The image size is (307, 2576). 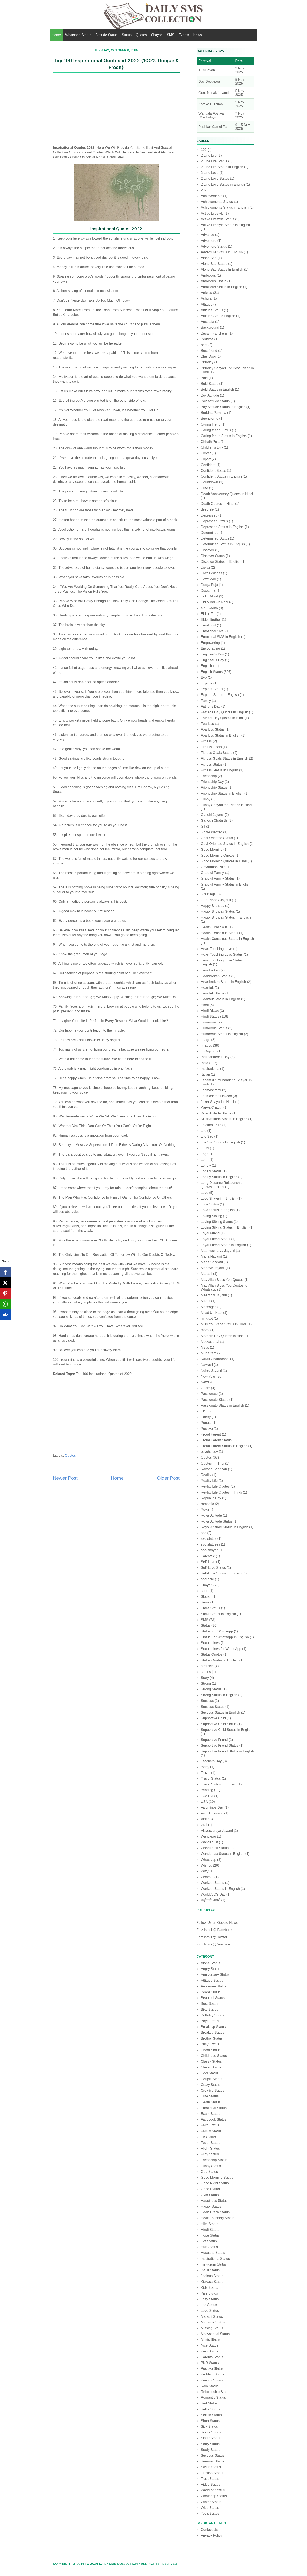 I want to click on Loving Sibling, so click(x=211, y=1216).